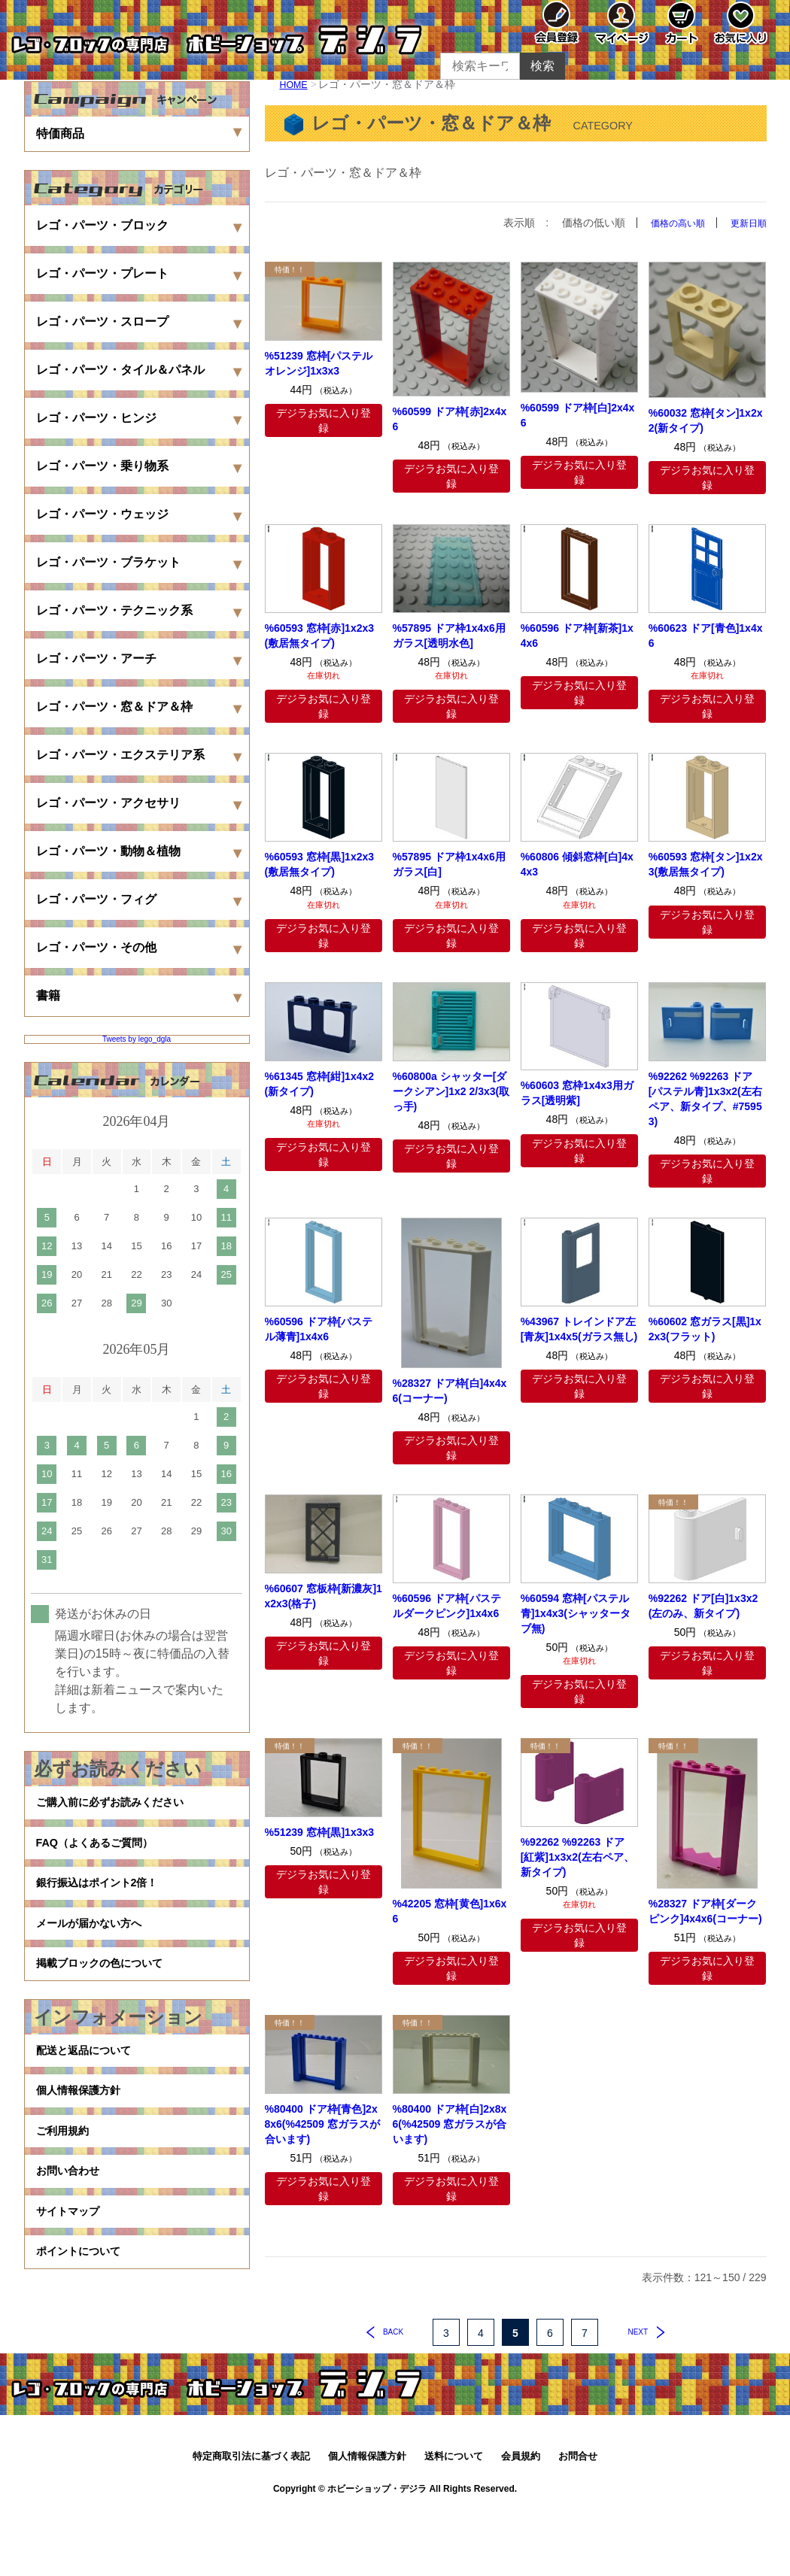 This screenshot has height=2576, width=790. What do you see at coordinates (542, 65) in the screenshot?
I see `検索` at bounding box center [542, 65].